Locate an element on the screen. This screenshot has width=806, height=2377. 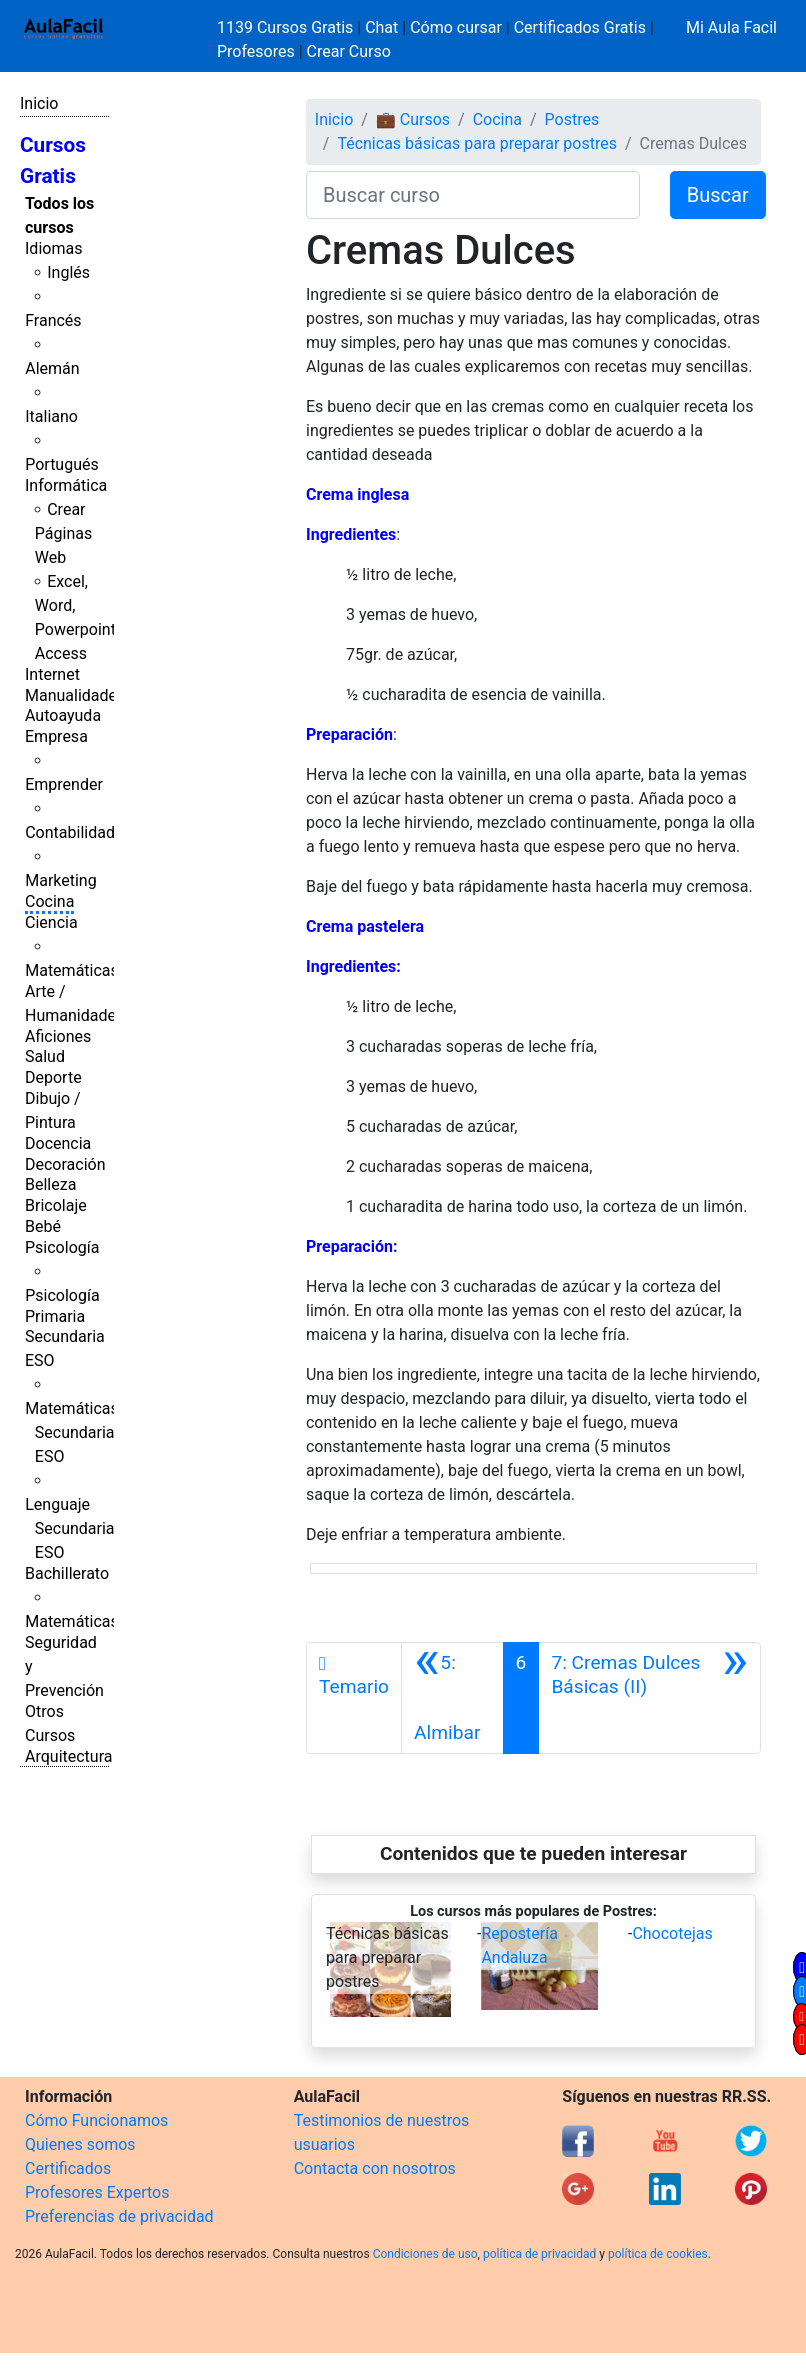
Cocina is located at coordinates (49, 901).